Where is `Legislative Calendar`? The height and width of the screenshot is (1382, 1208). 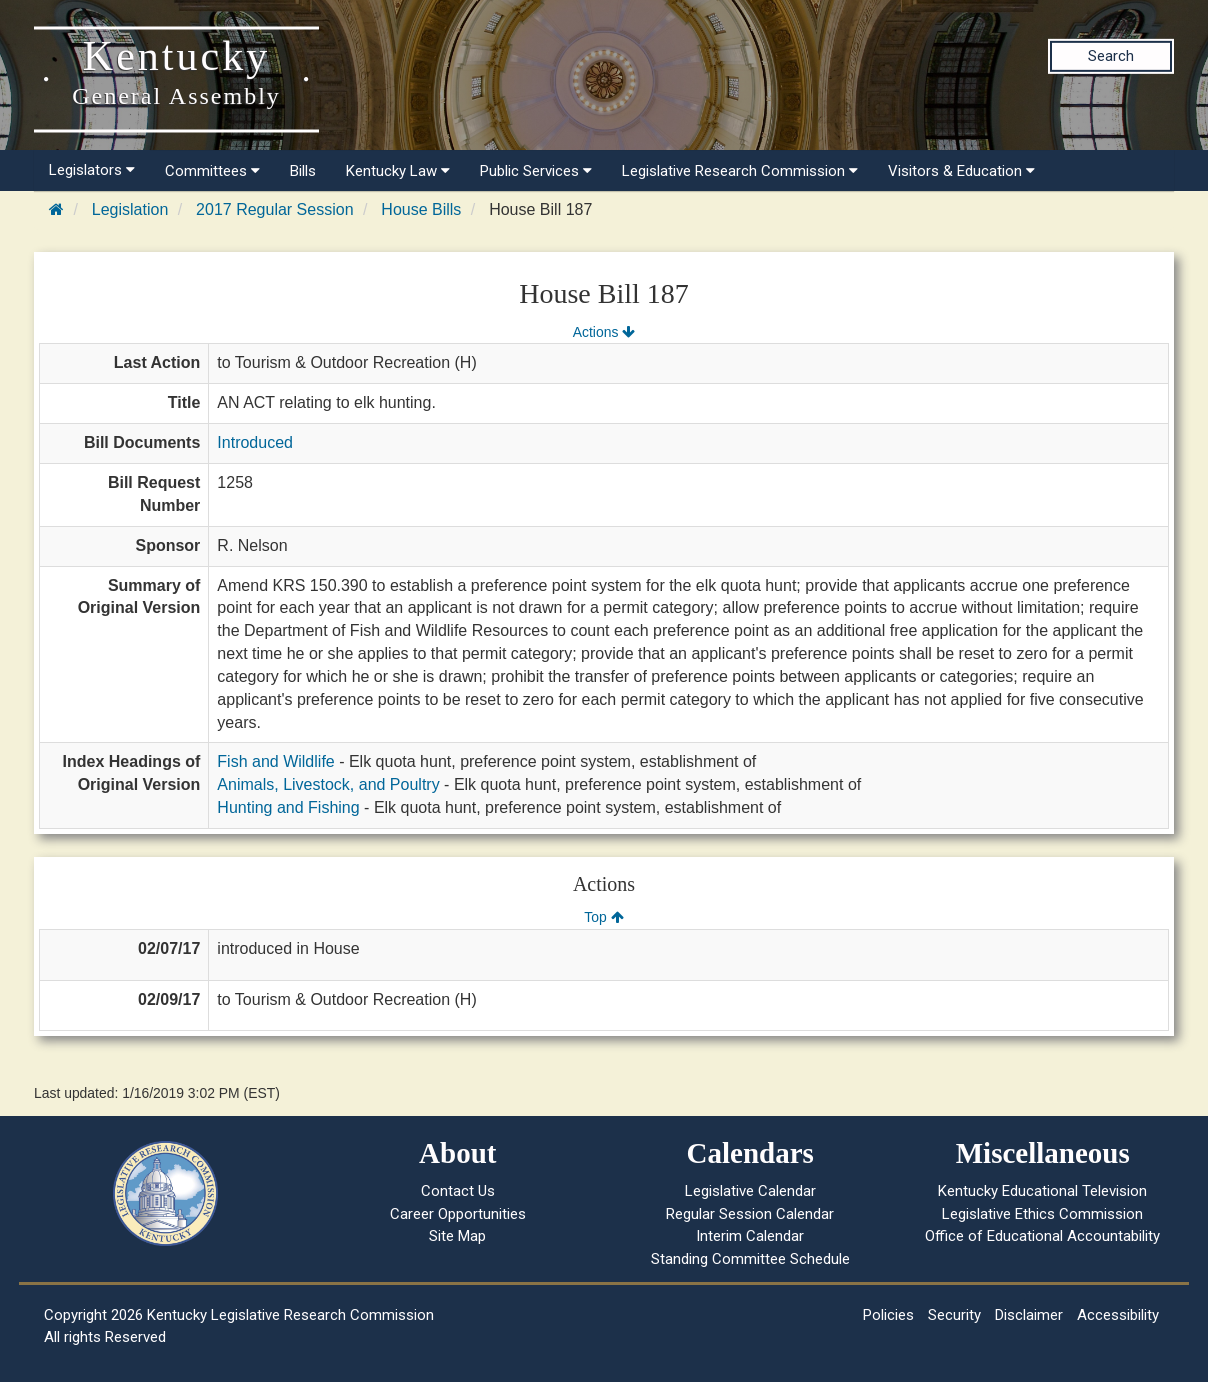 Legislative Calendar is located at coordinates (750, 1191).